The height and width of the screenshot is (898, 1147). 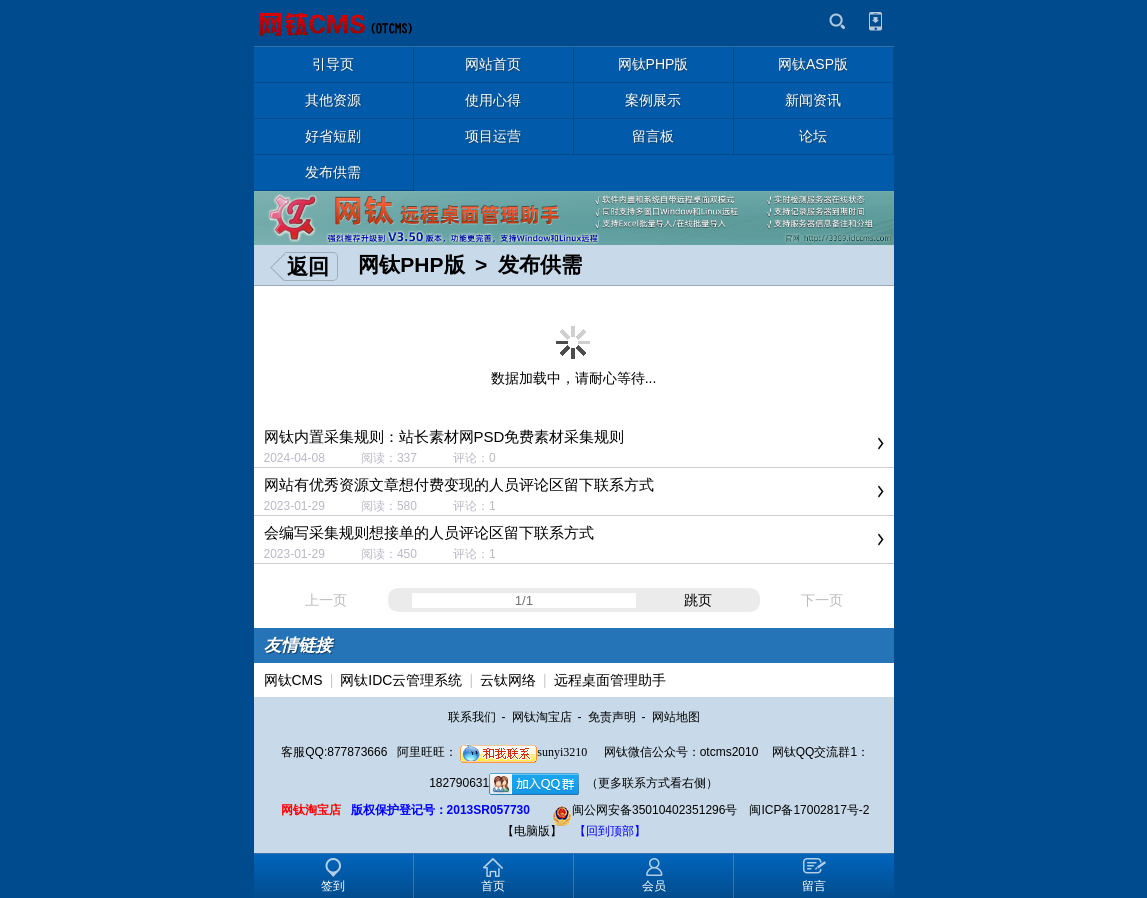 What do you see at coordinates (676, 717) in the screenshot?
I see `网站地图` at bounding box center [676, 717].